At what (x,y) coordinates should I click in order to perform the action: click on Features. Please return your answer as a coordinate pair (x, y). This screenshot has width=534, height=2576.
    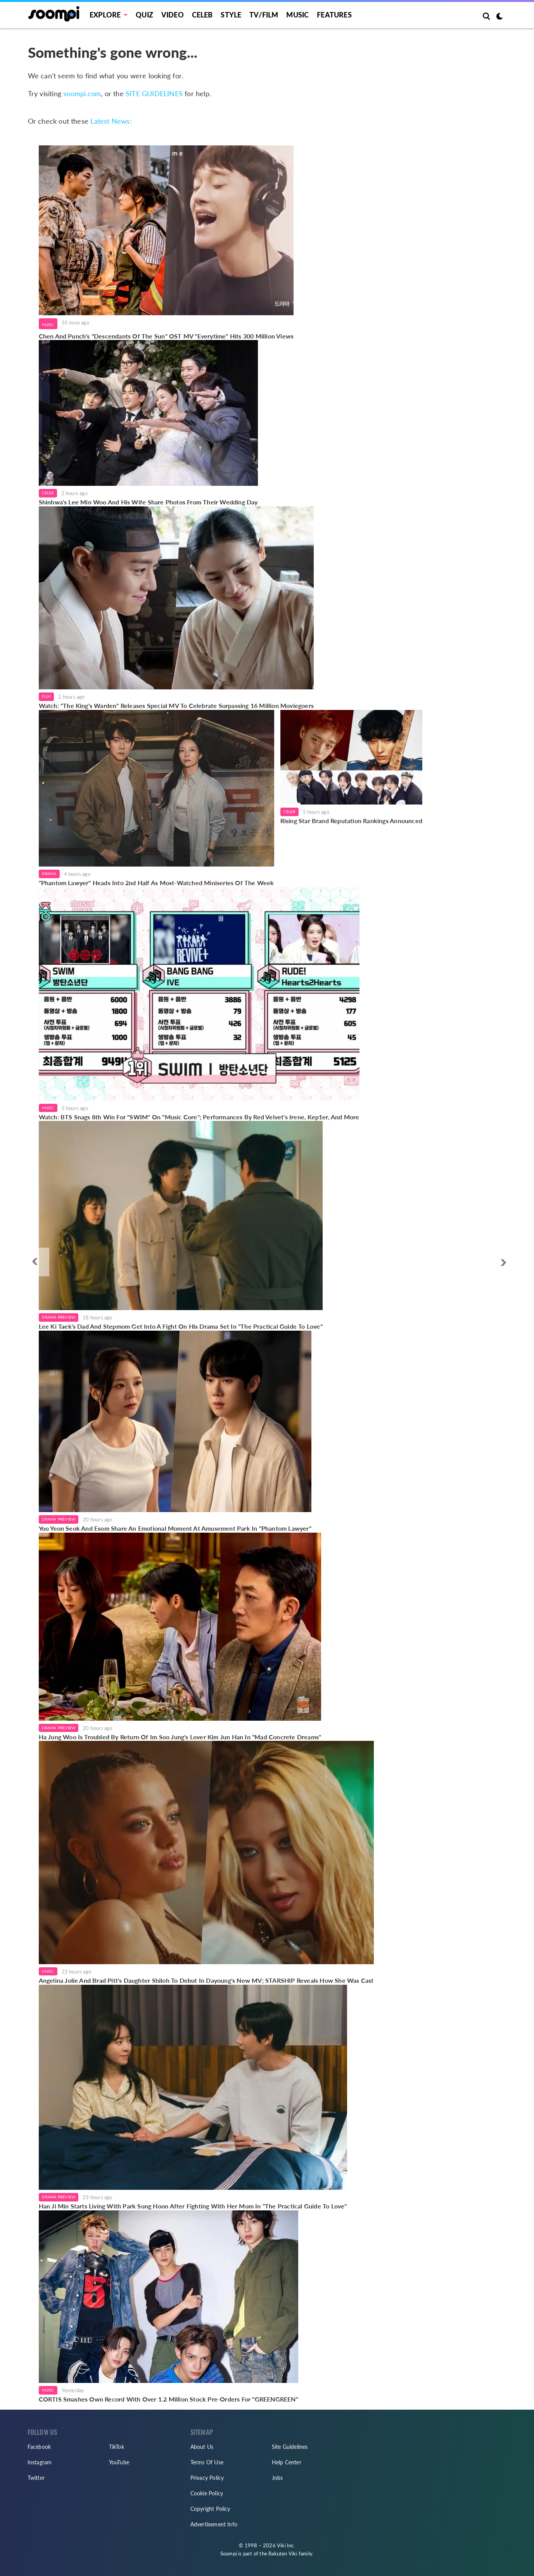
    Looking at the image, I should click on (334, 14).